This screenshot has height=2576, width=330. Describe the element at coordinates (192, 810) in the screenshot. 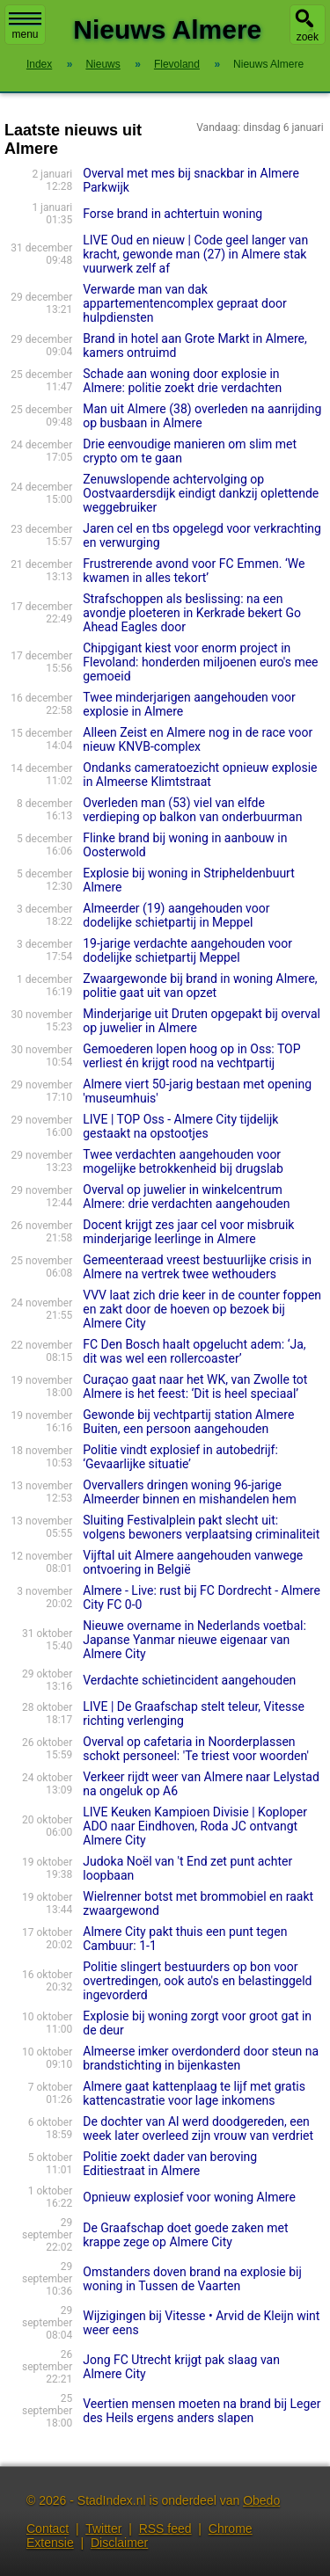

I see `Overleden man (53) viel van elfde verdieping op balkon van onderbuurman` at that location.